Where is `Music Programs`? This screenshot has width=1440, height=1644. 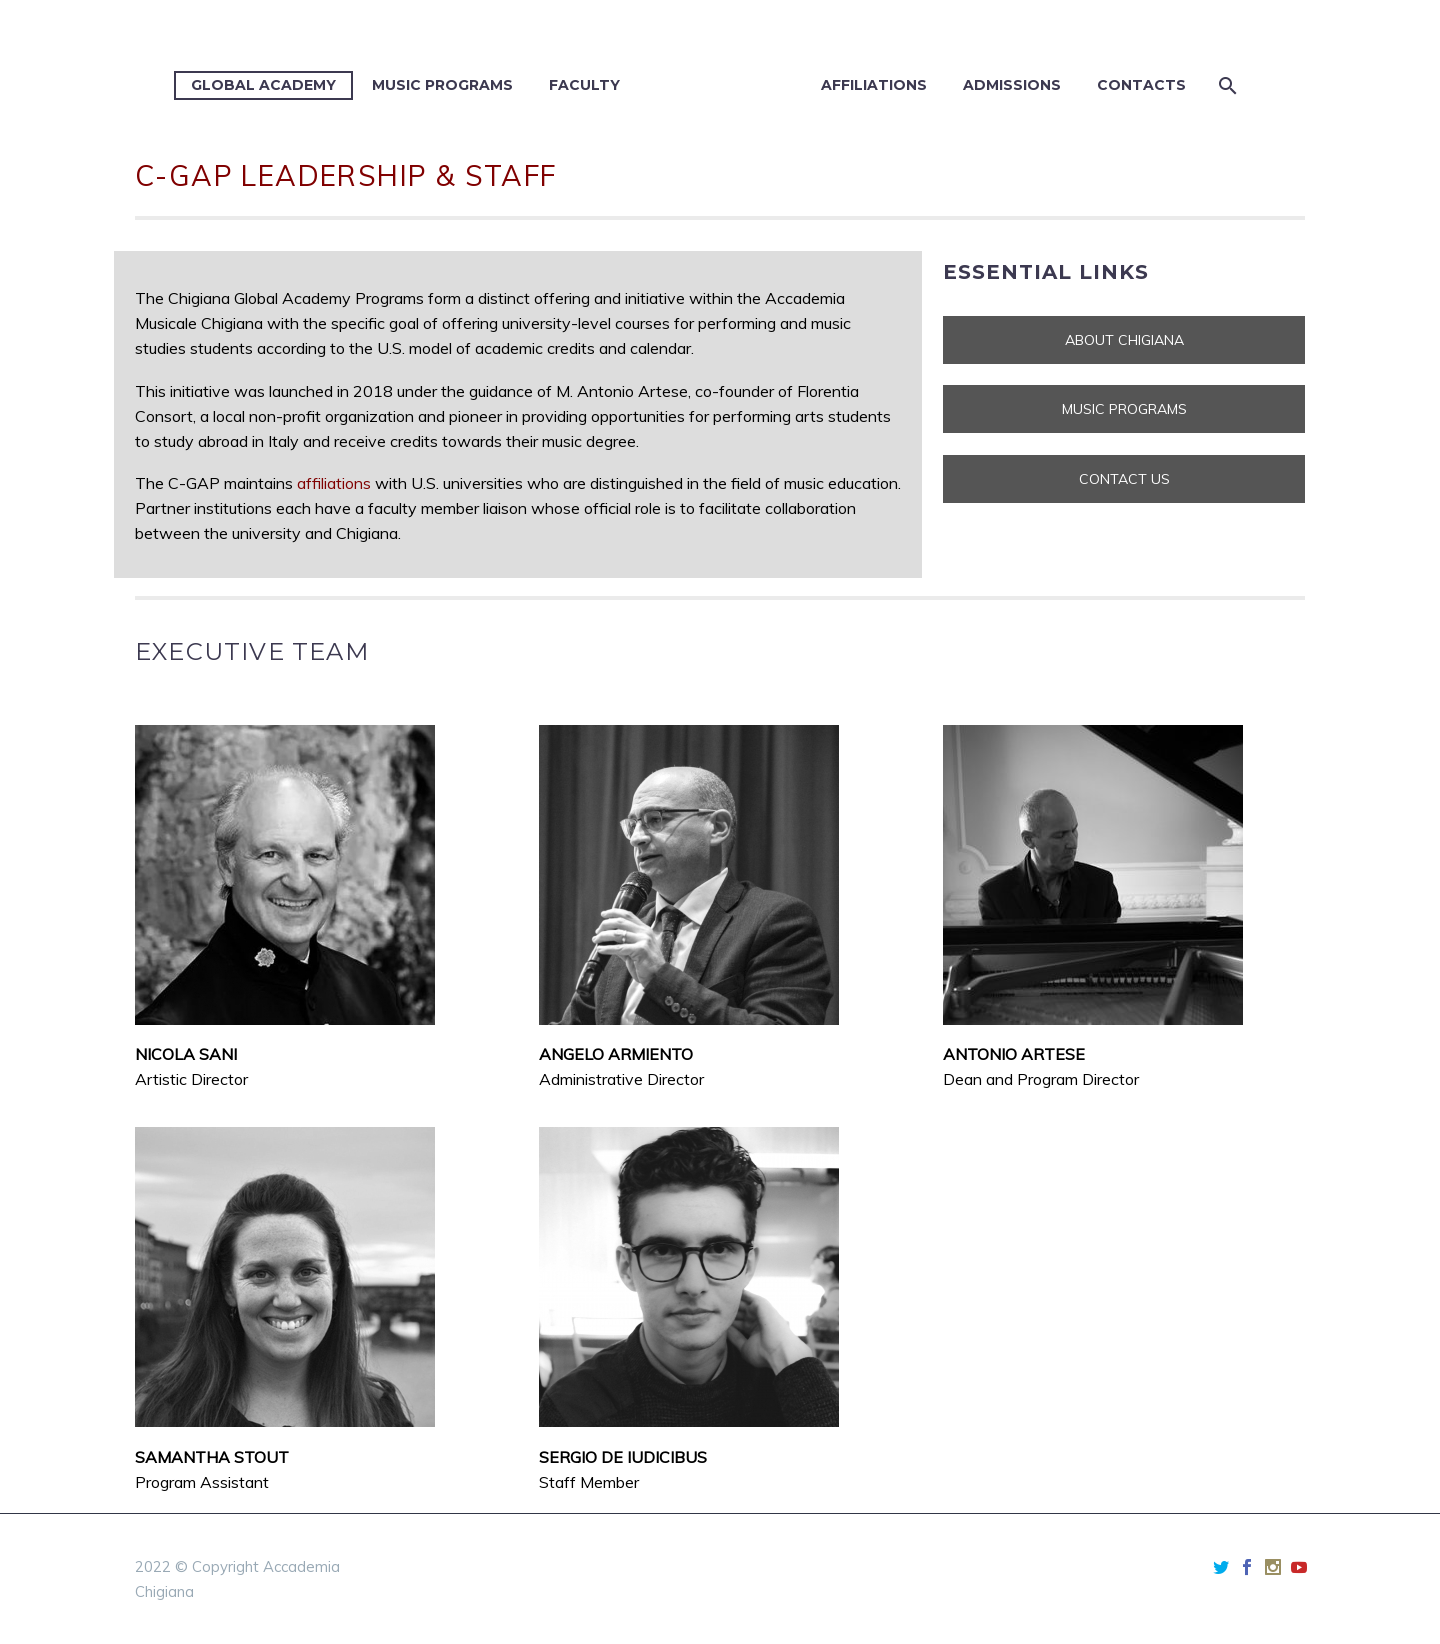 Music Programs is located at coordinates (442, 85).